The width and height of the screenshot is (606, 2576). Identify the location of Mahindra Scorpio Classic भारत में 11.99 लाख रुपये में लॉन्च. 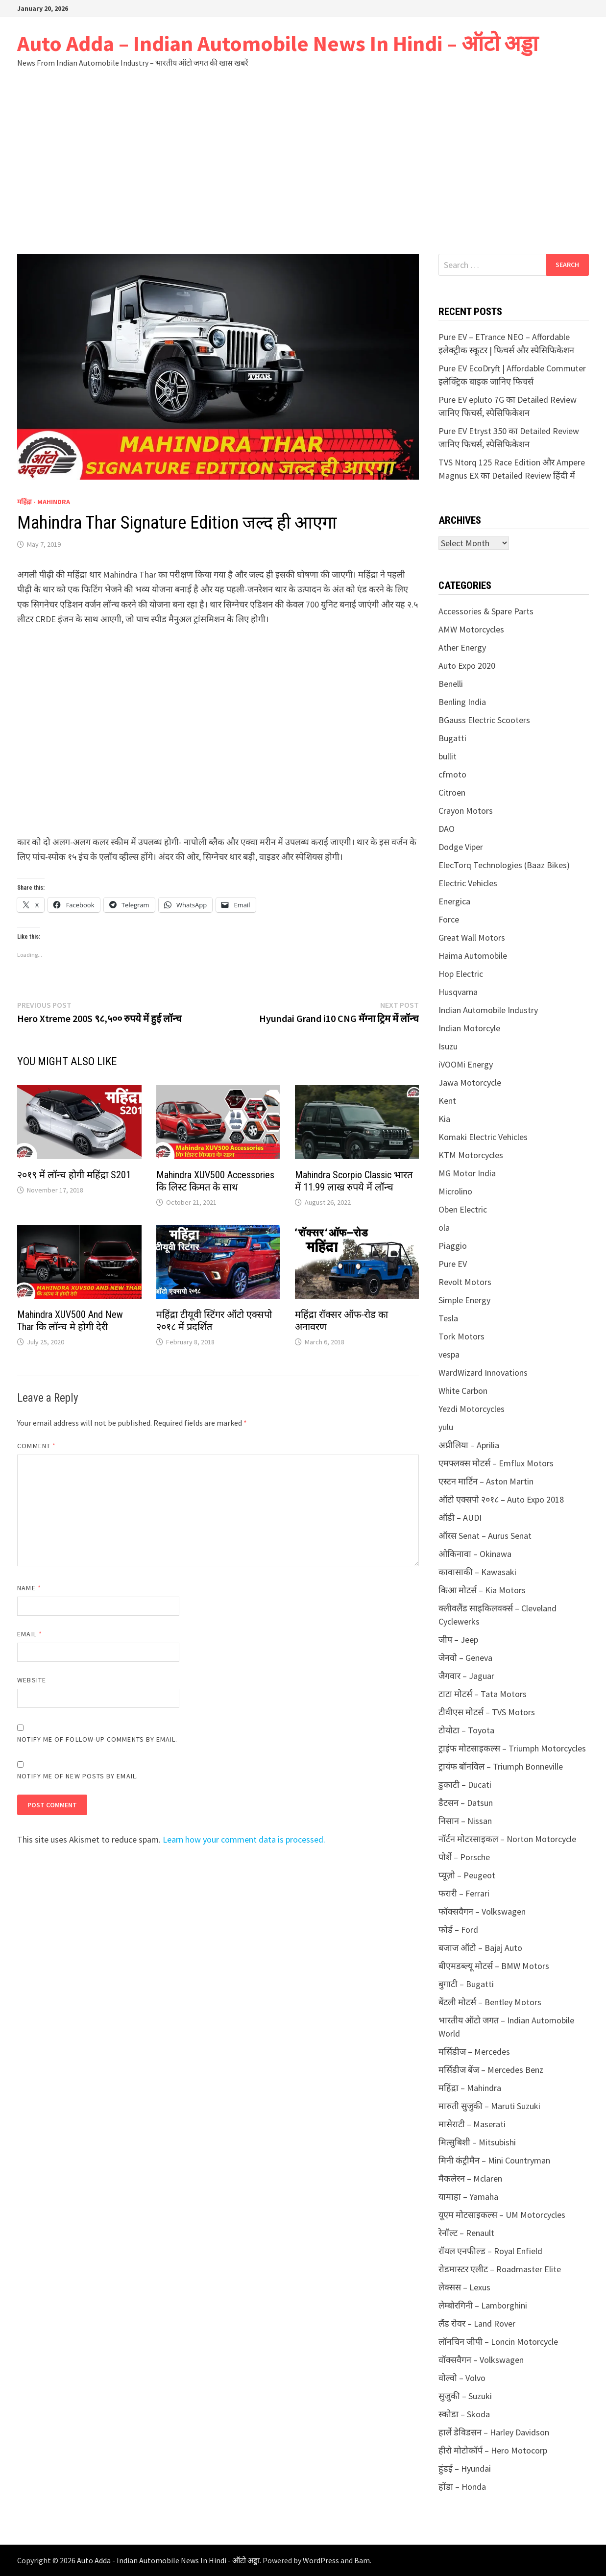
(353, 1181).